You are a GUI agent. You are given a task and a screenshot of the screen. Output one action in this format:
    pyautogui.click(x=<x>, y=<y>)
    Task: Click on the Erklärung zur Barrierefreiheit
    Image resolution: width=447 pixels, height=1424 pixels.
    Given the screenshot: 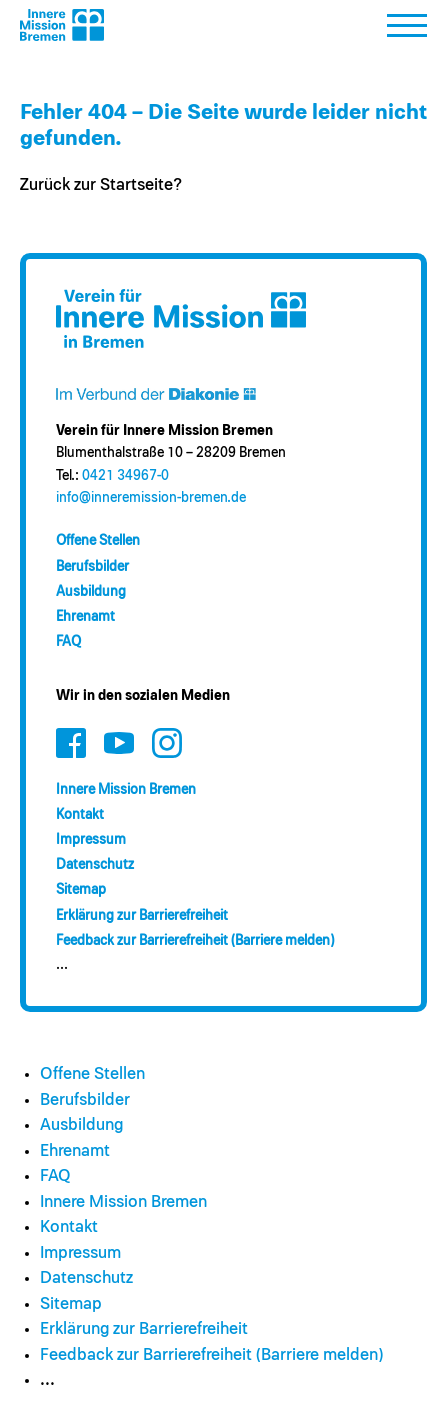 What is the action you would take?
    pyautogui.click(x=142, y=916)
    